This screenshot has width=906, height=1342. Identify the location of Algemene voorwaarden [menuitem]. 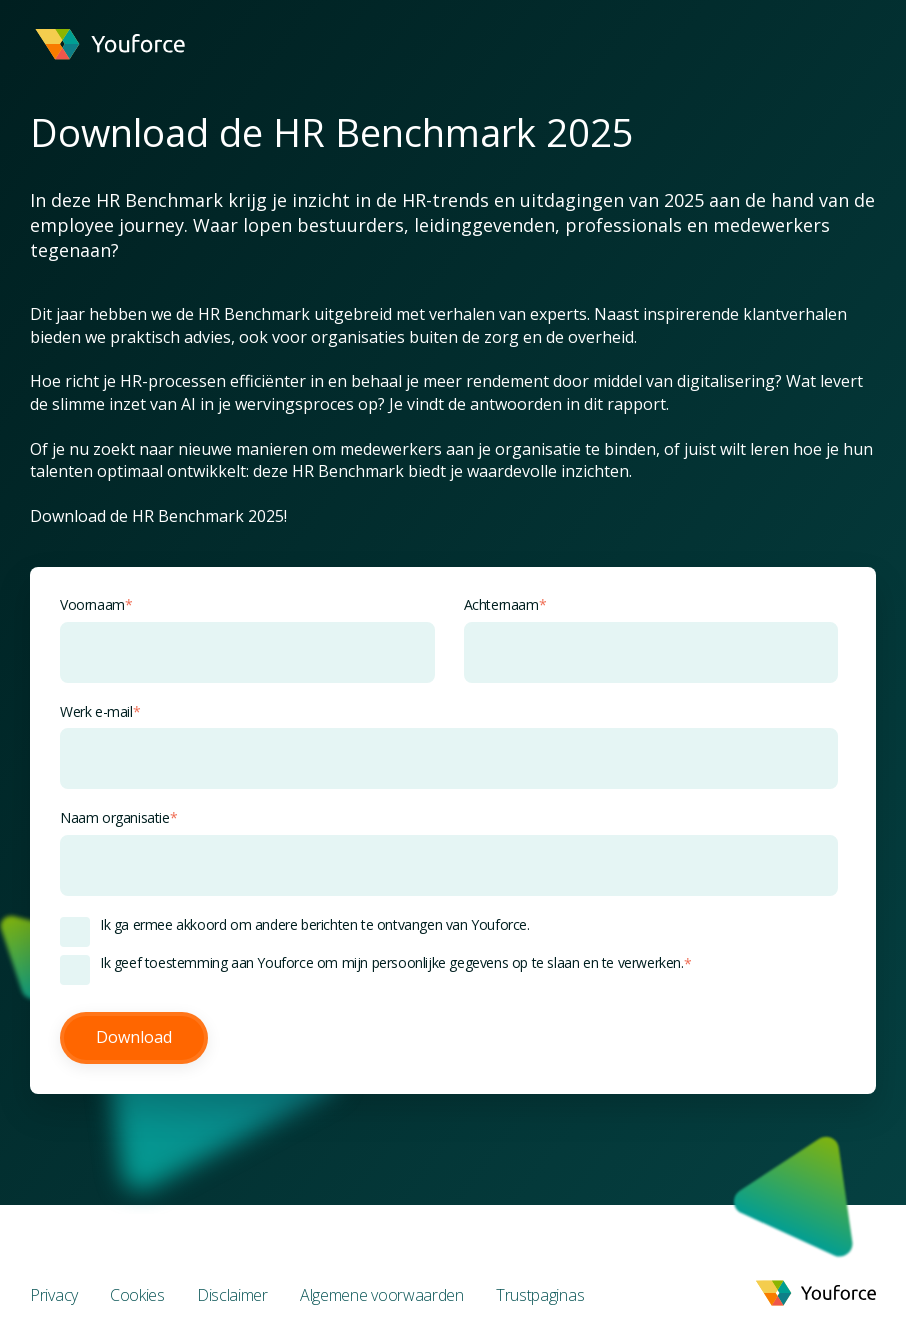
(382, 1295).